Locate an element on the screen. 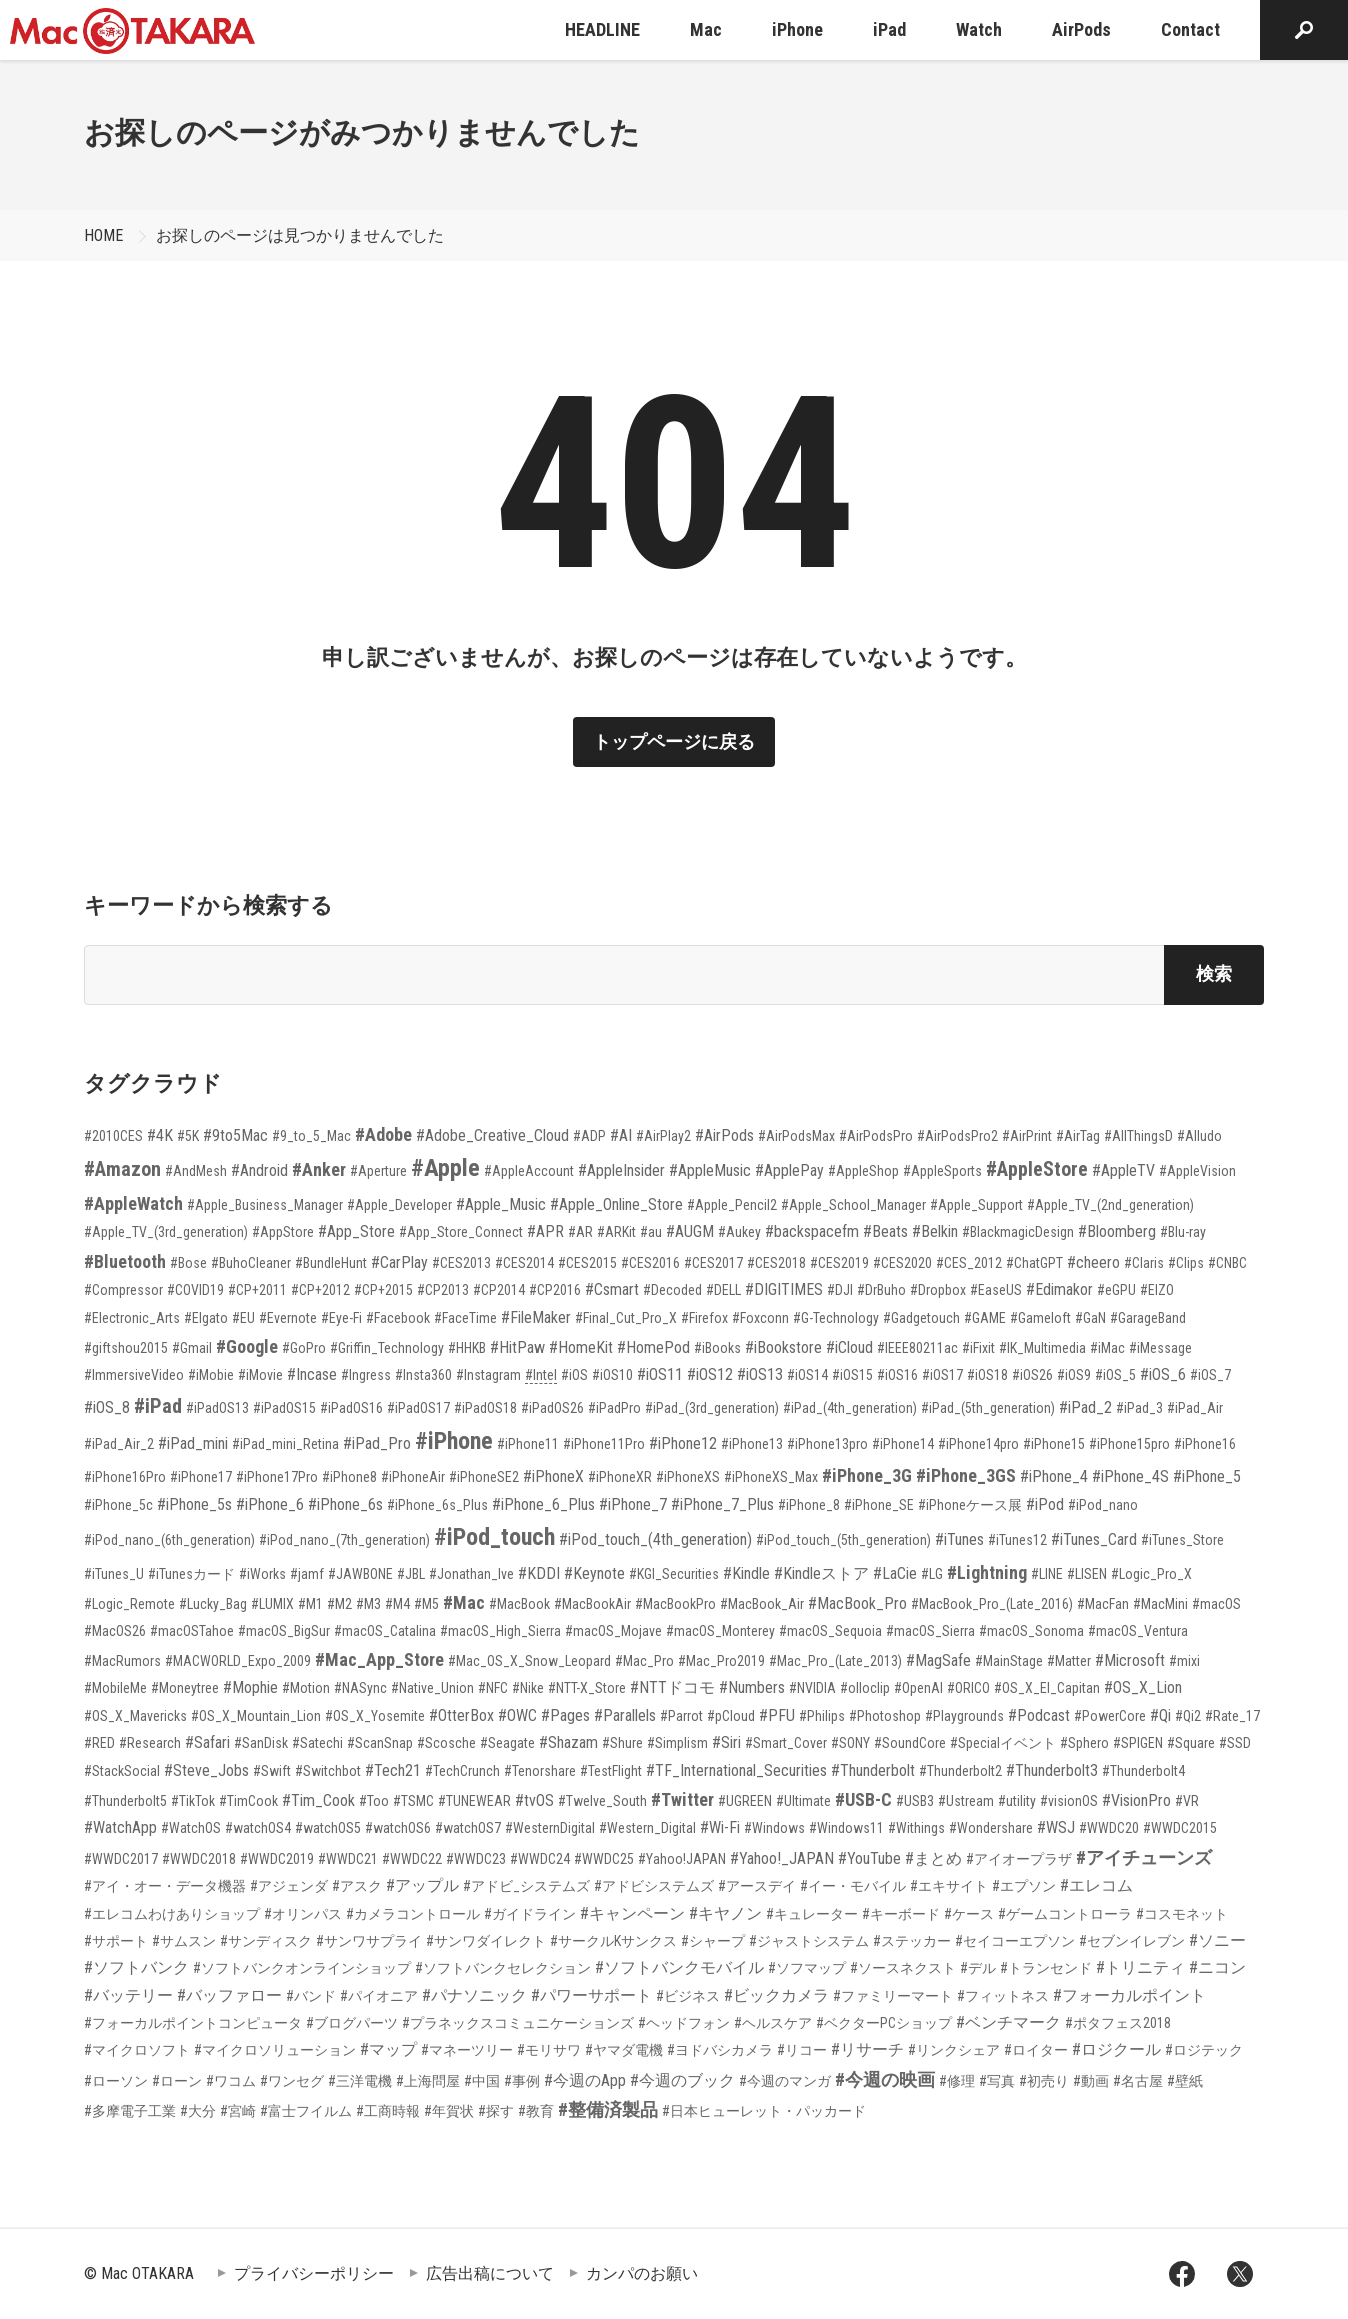 This screenshot has width=1348, height=2319. #三洋電機 is located at coordinates (360, 2081).